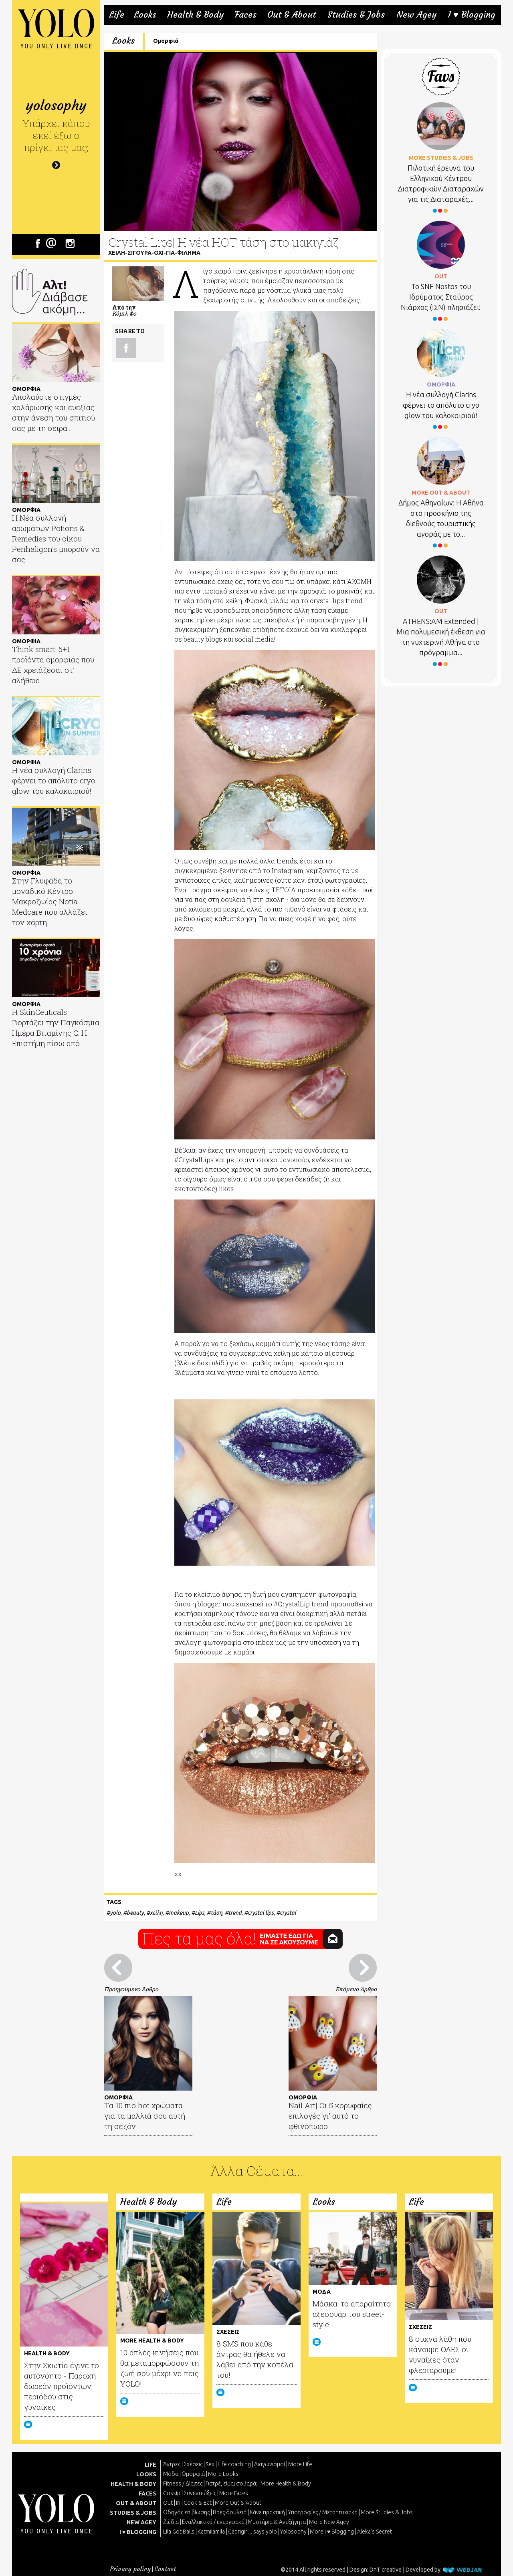 The width and height of the screenshot is (513, 2576). I want to click on Το SNF Nostos του Ιδρύματος Σταύρος Νιάρχος (ΙΣΝ) πλησιάζει!, so click(441, 296).